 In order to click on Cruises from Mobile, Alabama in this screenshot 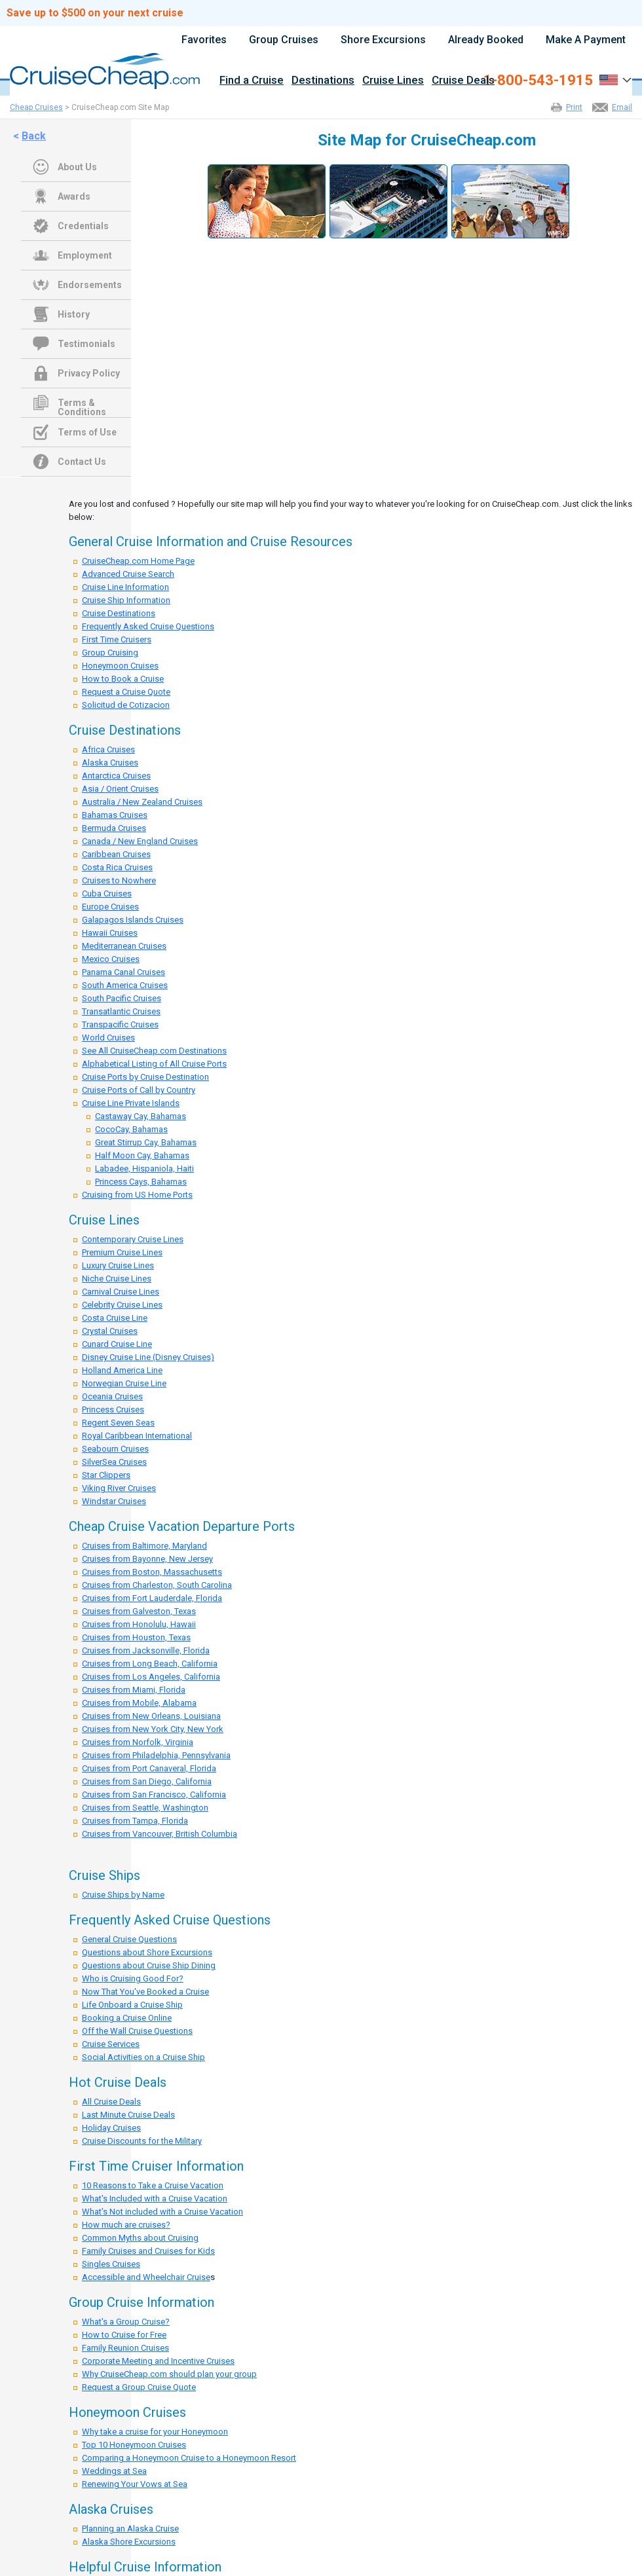, I will do `click(139, 1703)`.